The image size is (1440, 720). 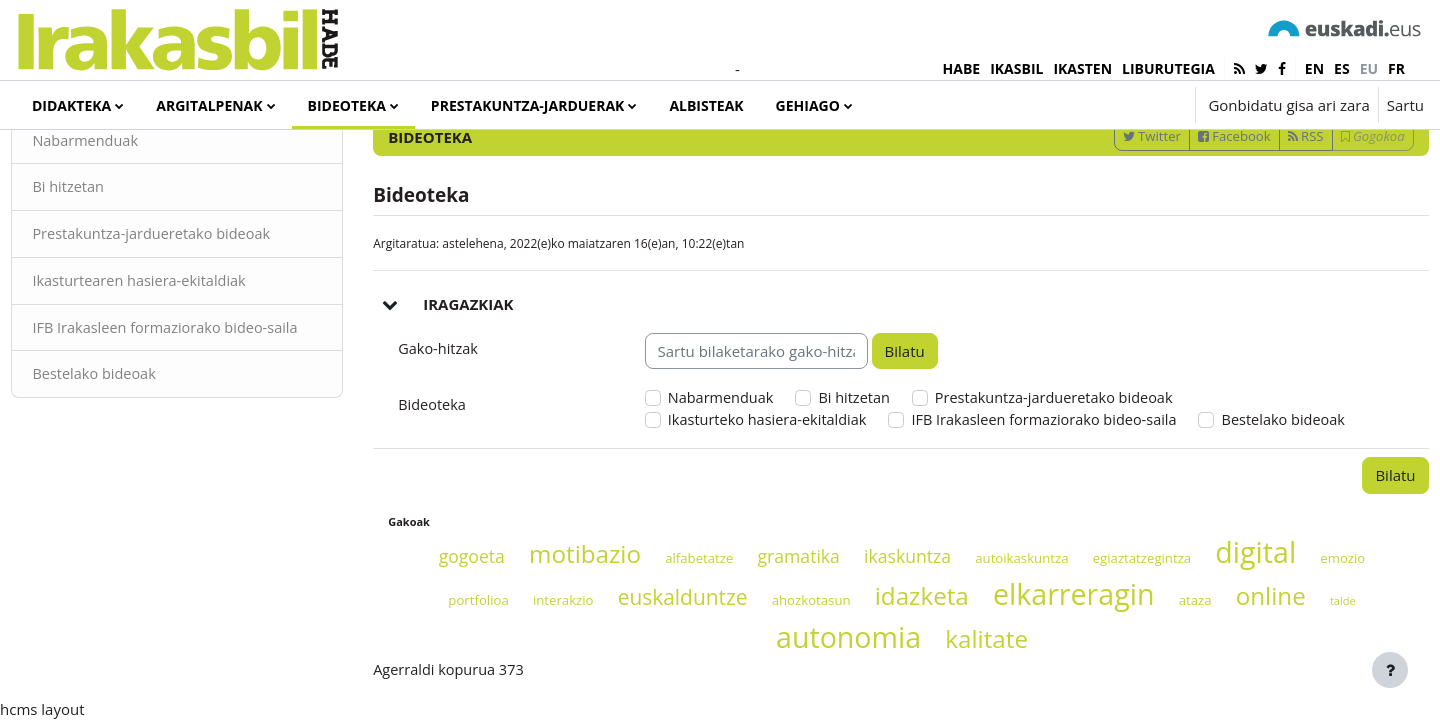 What do you see at coordinates (71, 105) in the screenshot?
I see `Didakteka [menuitem]` at bounding box center [71, 105].